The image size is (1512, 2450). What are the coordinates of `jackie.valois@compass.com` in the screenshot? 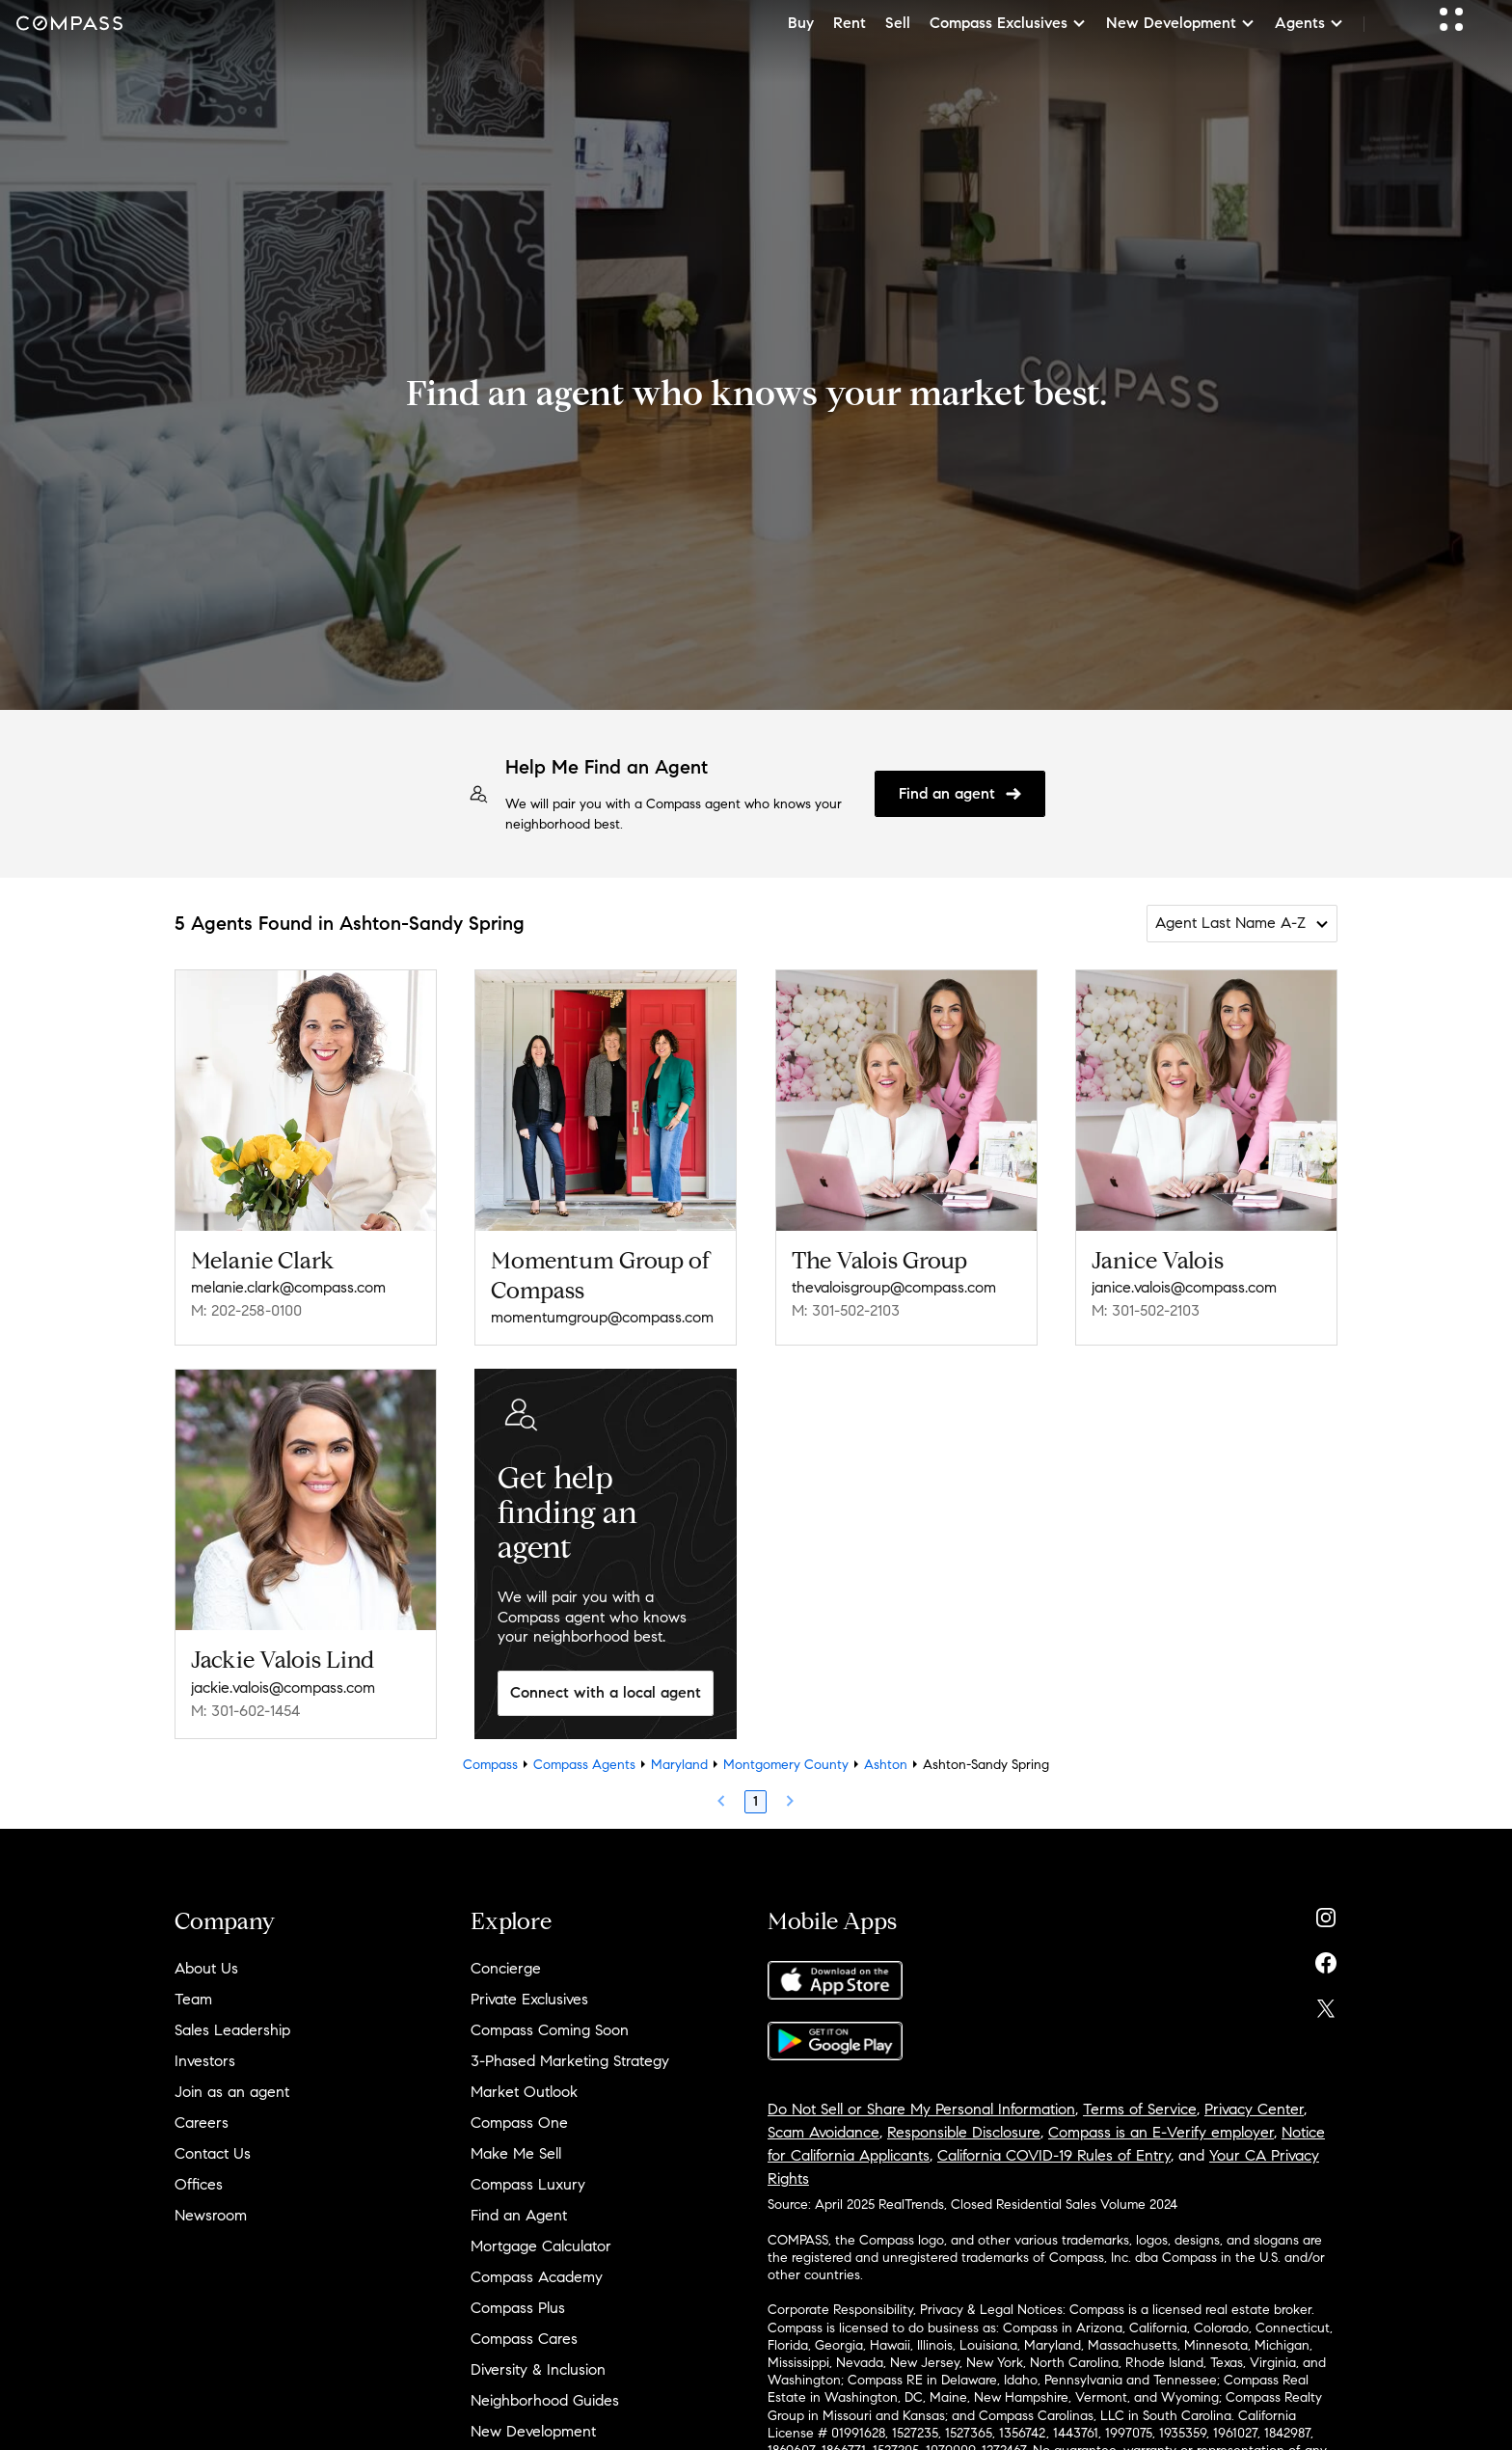 It's located at (283, 1687).